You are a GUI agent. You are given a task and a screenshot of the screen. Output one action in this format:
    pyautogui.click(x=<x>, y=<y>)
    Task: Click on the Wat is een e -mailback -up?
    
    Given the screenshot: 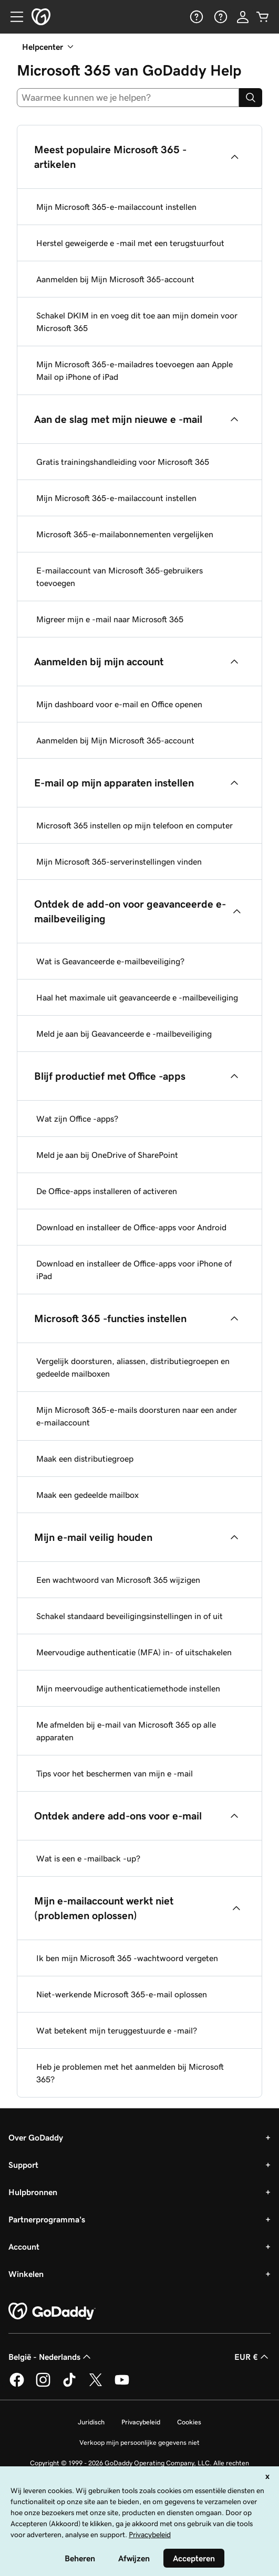 What is the action you would take?
    pyautogui.click(x=88, y=1858)
    